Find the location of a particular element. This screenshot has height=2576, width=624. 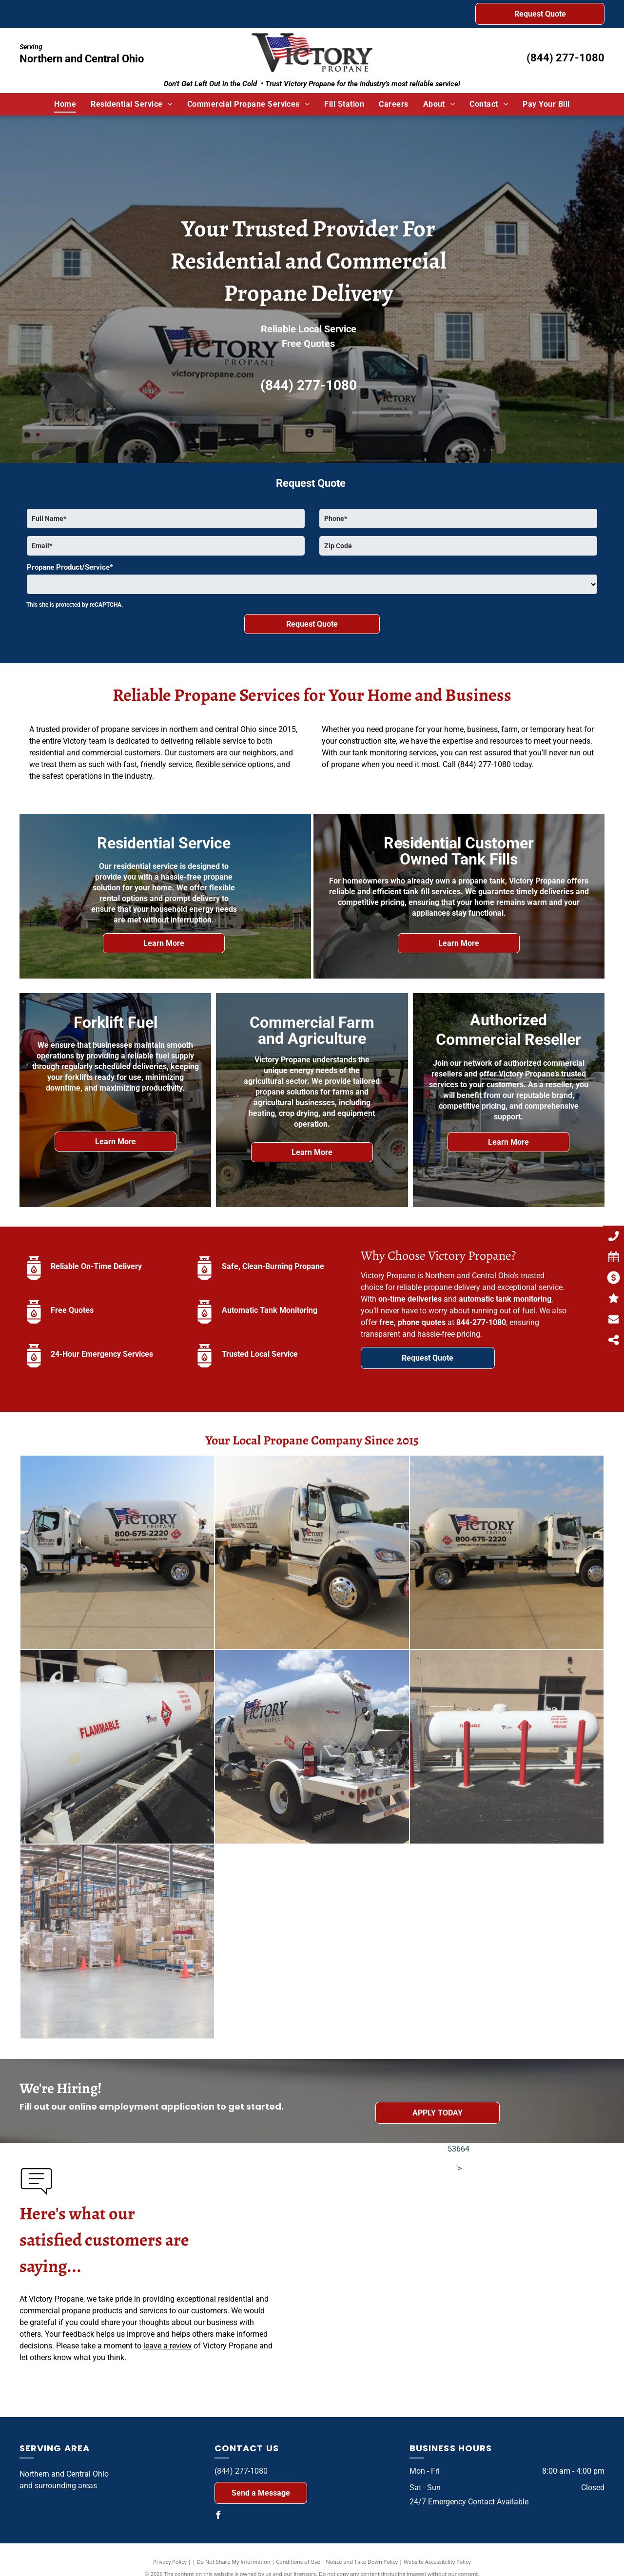

Do Not Share My Information is located at coordinates (234, 2561).